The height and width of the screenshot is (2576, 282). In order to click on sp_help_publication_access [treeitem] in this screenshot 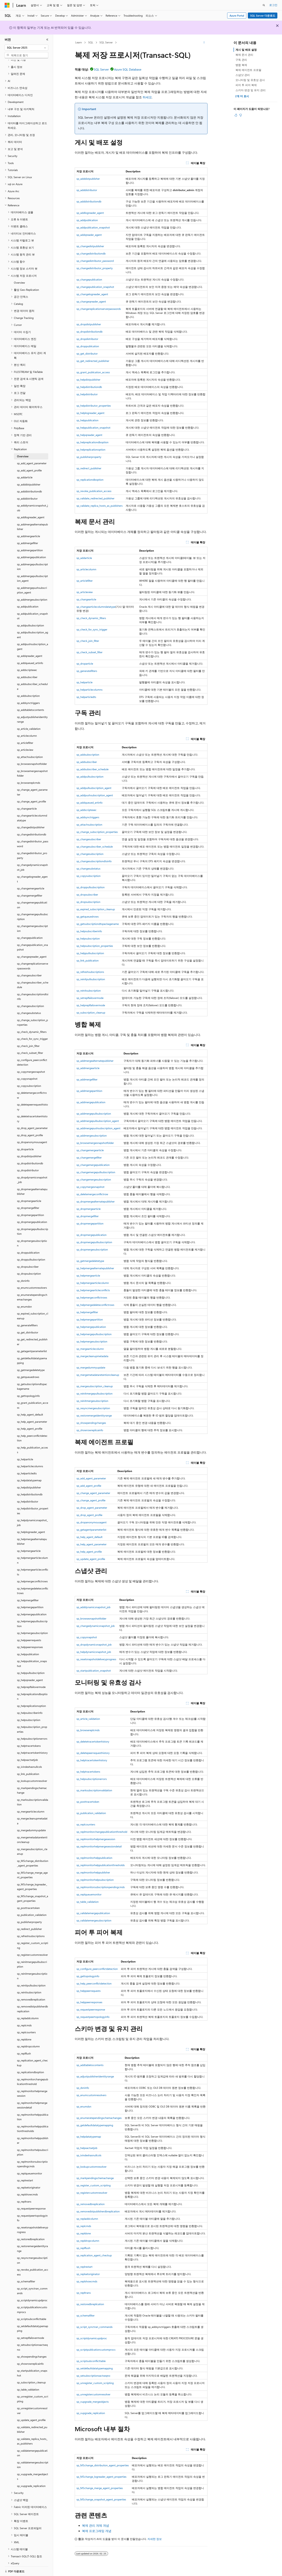, I will do `click(32, 1445)`.